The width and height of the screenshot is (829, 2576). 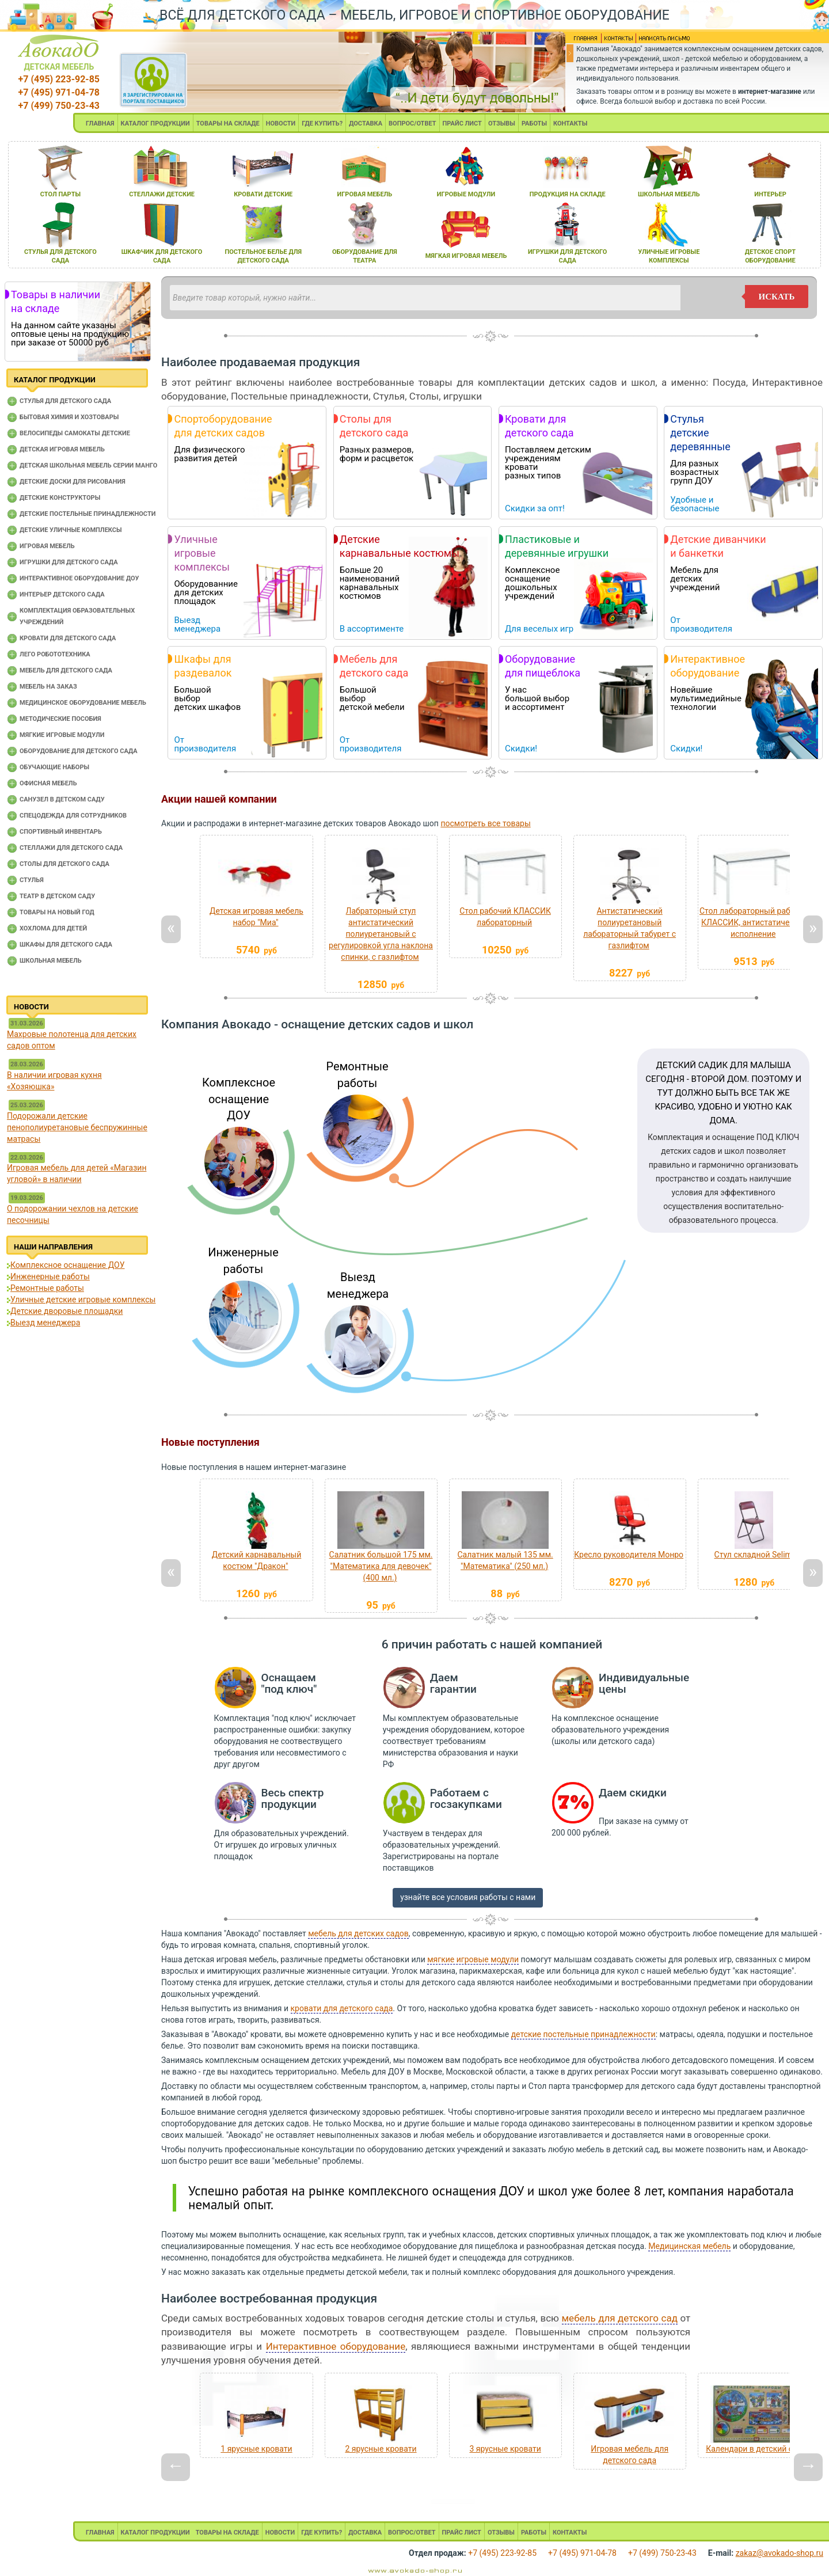 What do you see at coordinates (467, 1897) in the screenshot?
I see `узнайте все условия работы с нами` at bounding box center [467, 1897].